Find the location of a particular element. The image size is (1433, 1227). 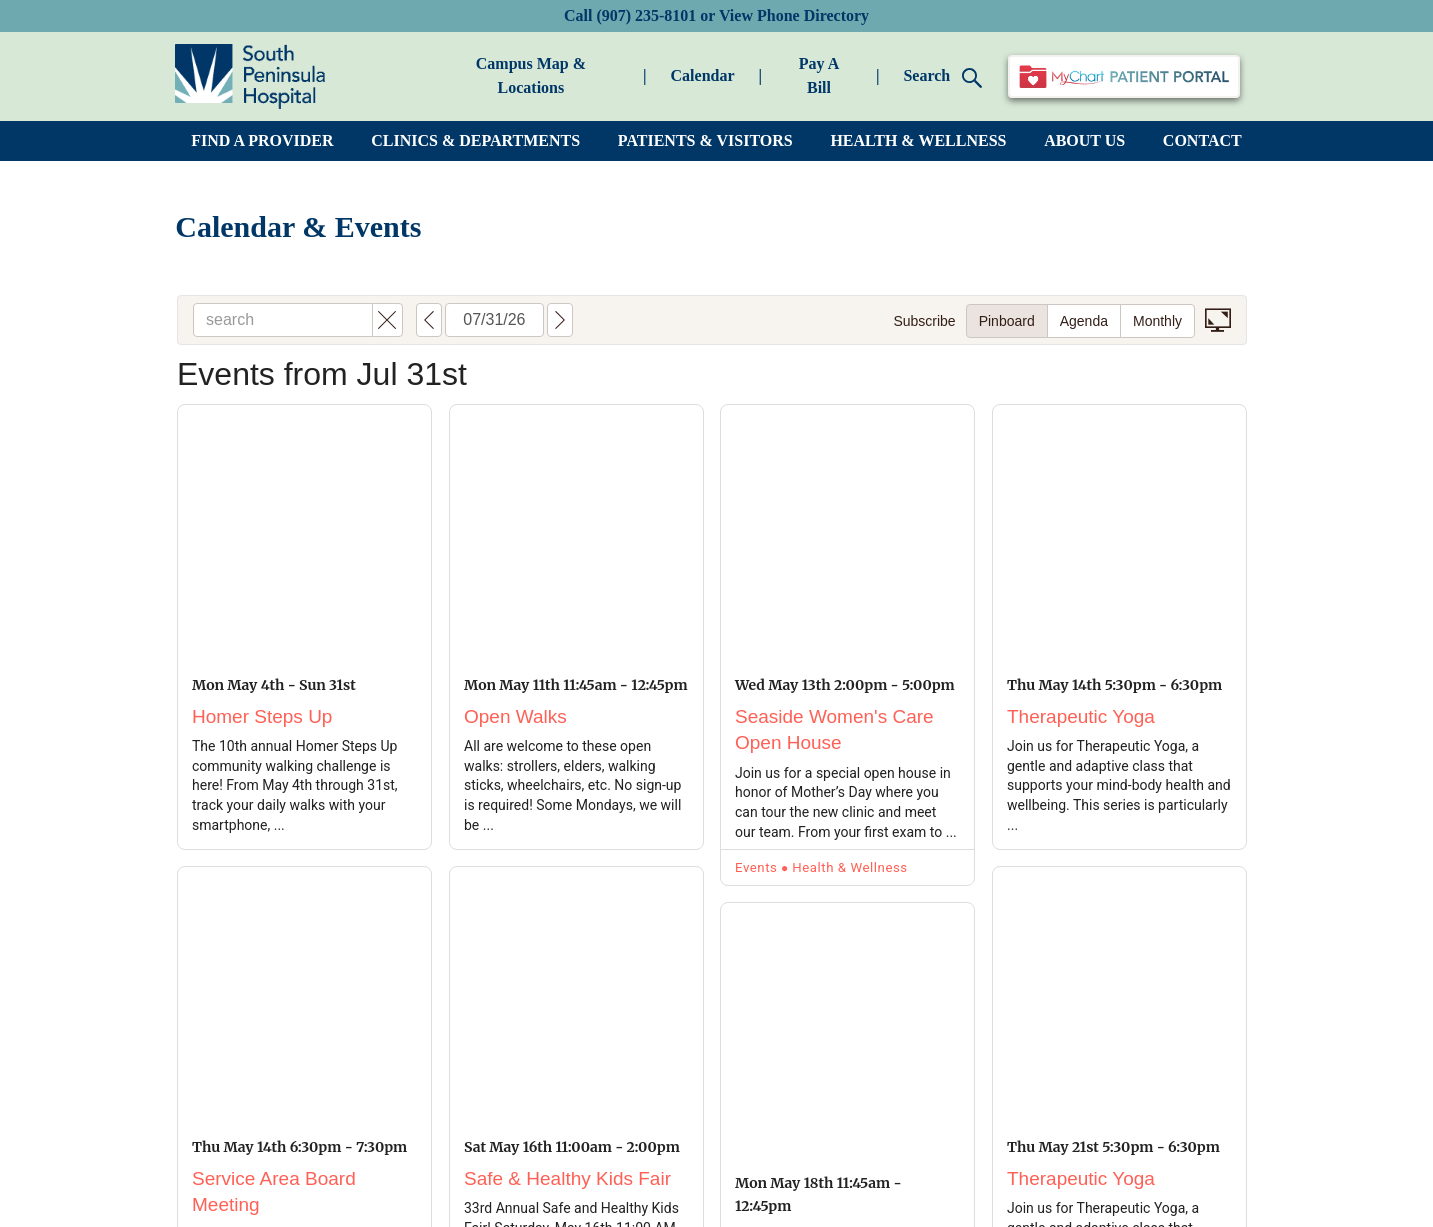

Calendar is located at coordinates (703, 75).